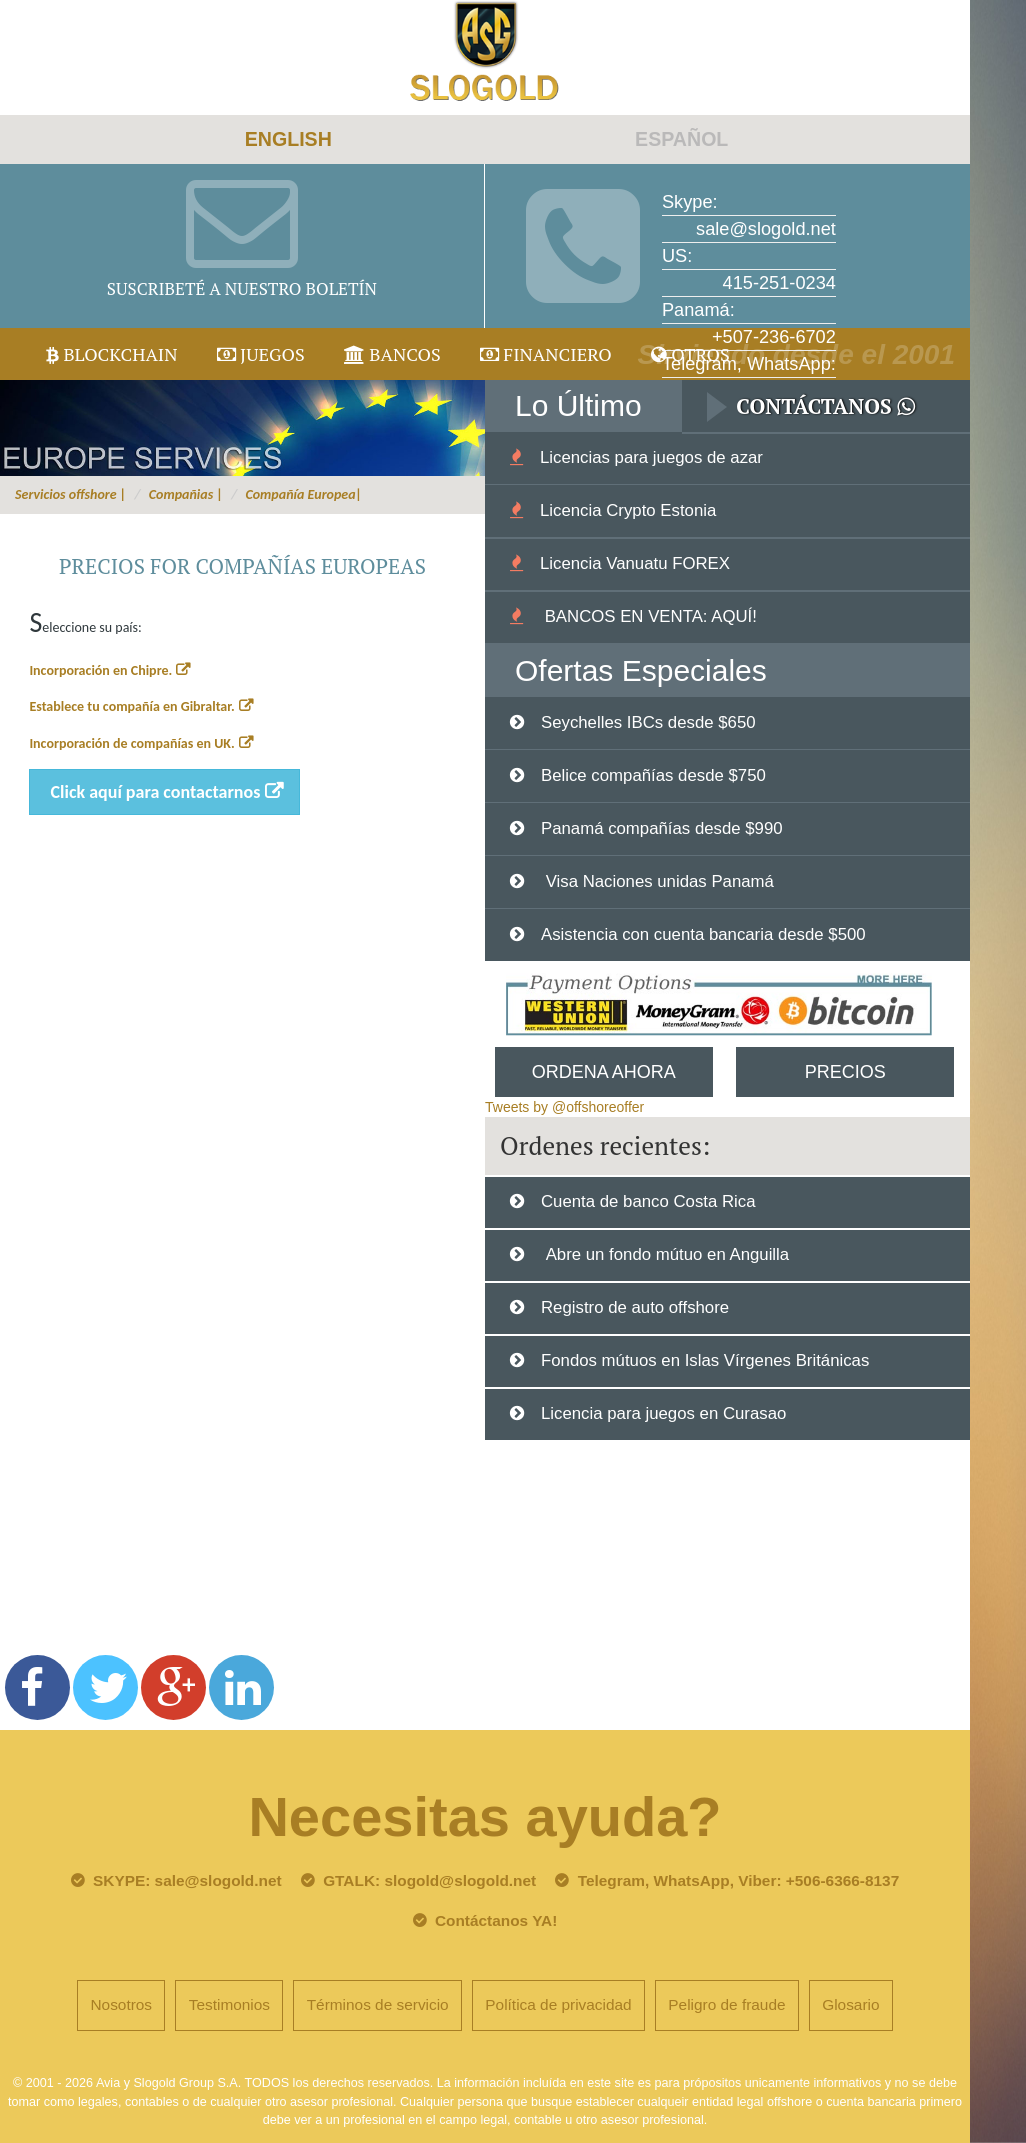 Image resolution: width=1026 pixels, height=2143 pixels. I want to click on juegos, so click(261, 354).